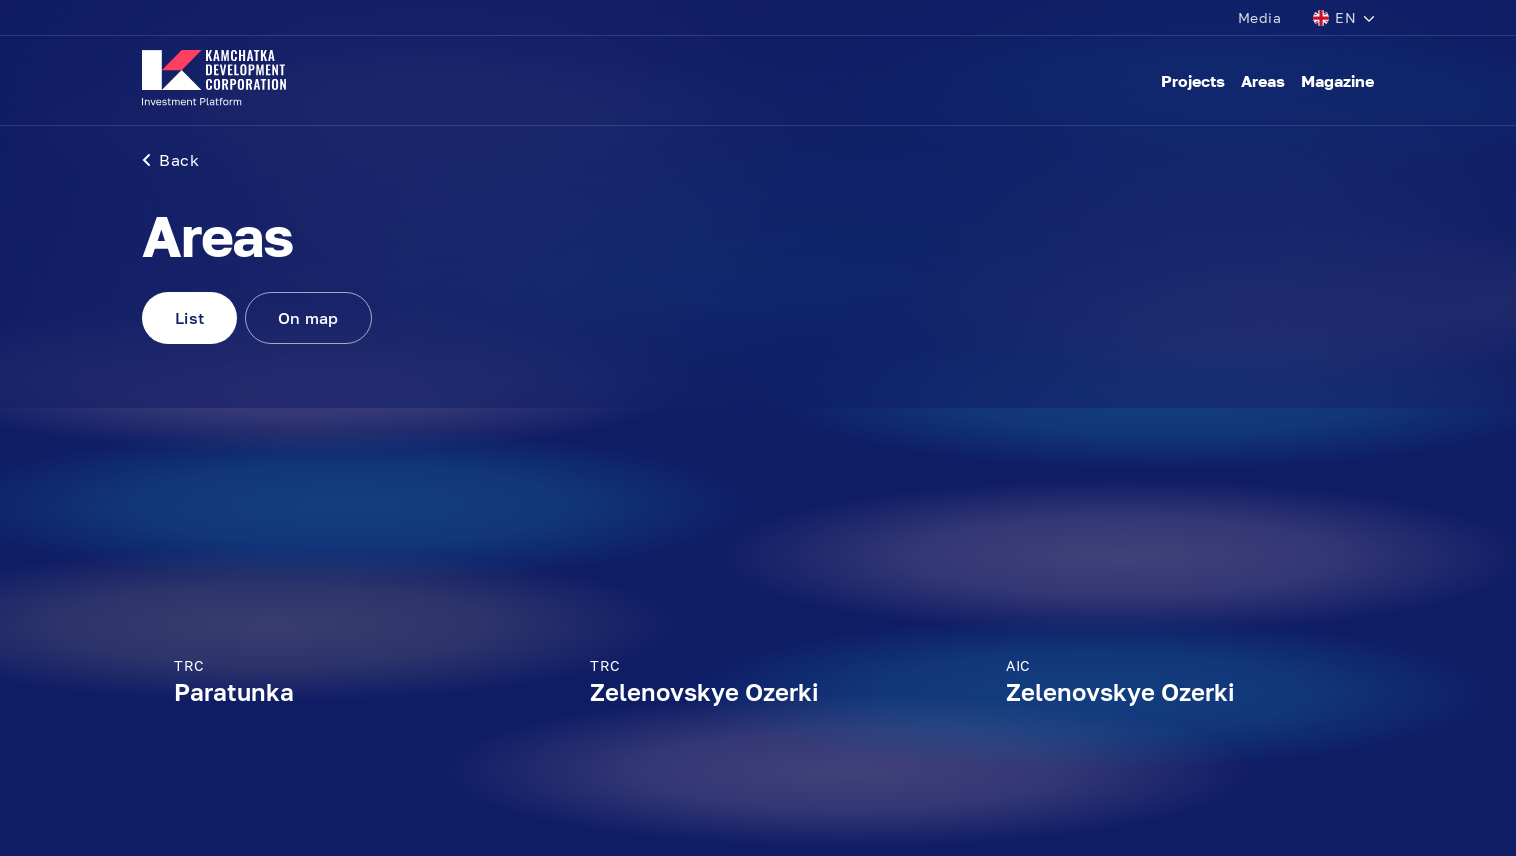  I want to click on Magazine, so click(1337, 81).